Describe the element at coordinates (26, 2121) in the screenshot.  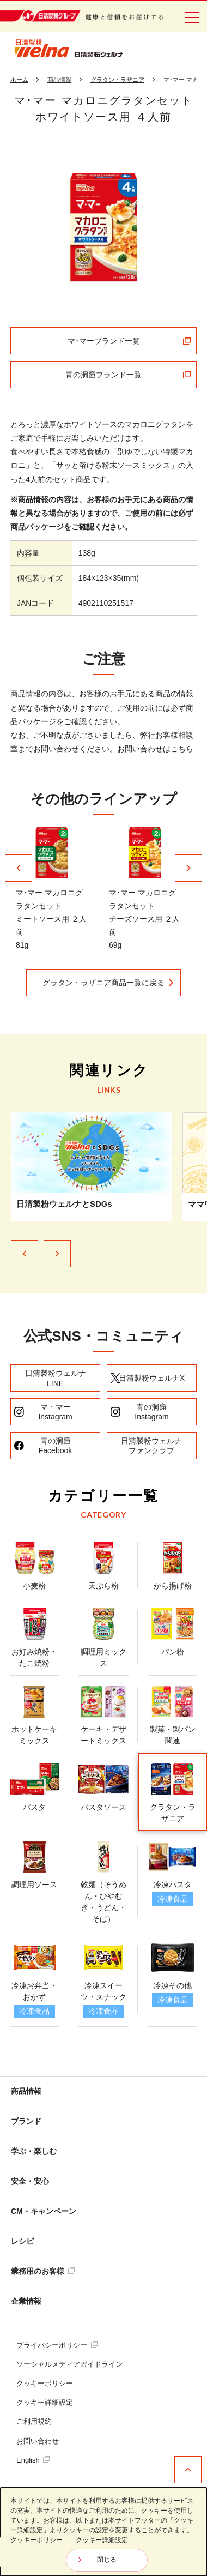
I see `ブランド` at that location.